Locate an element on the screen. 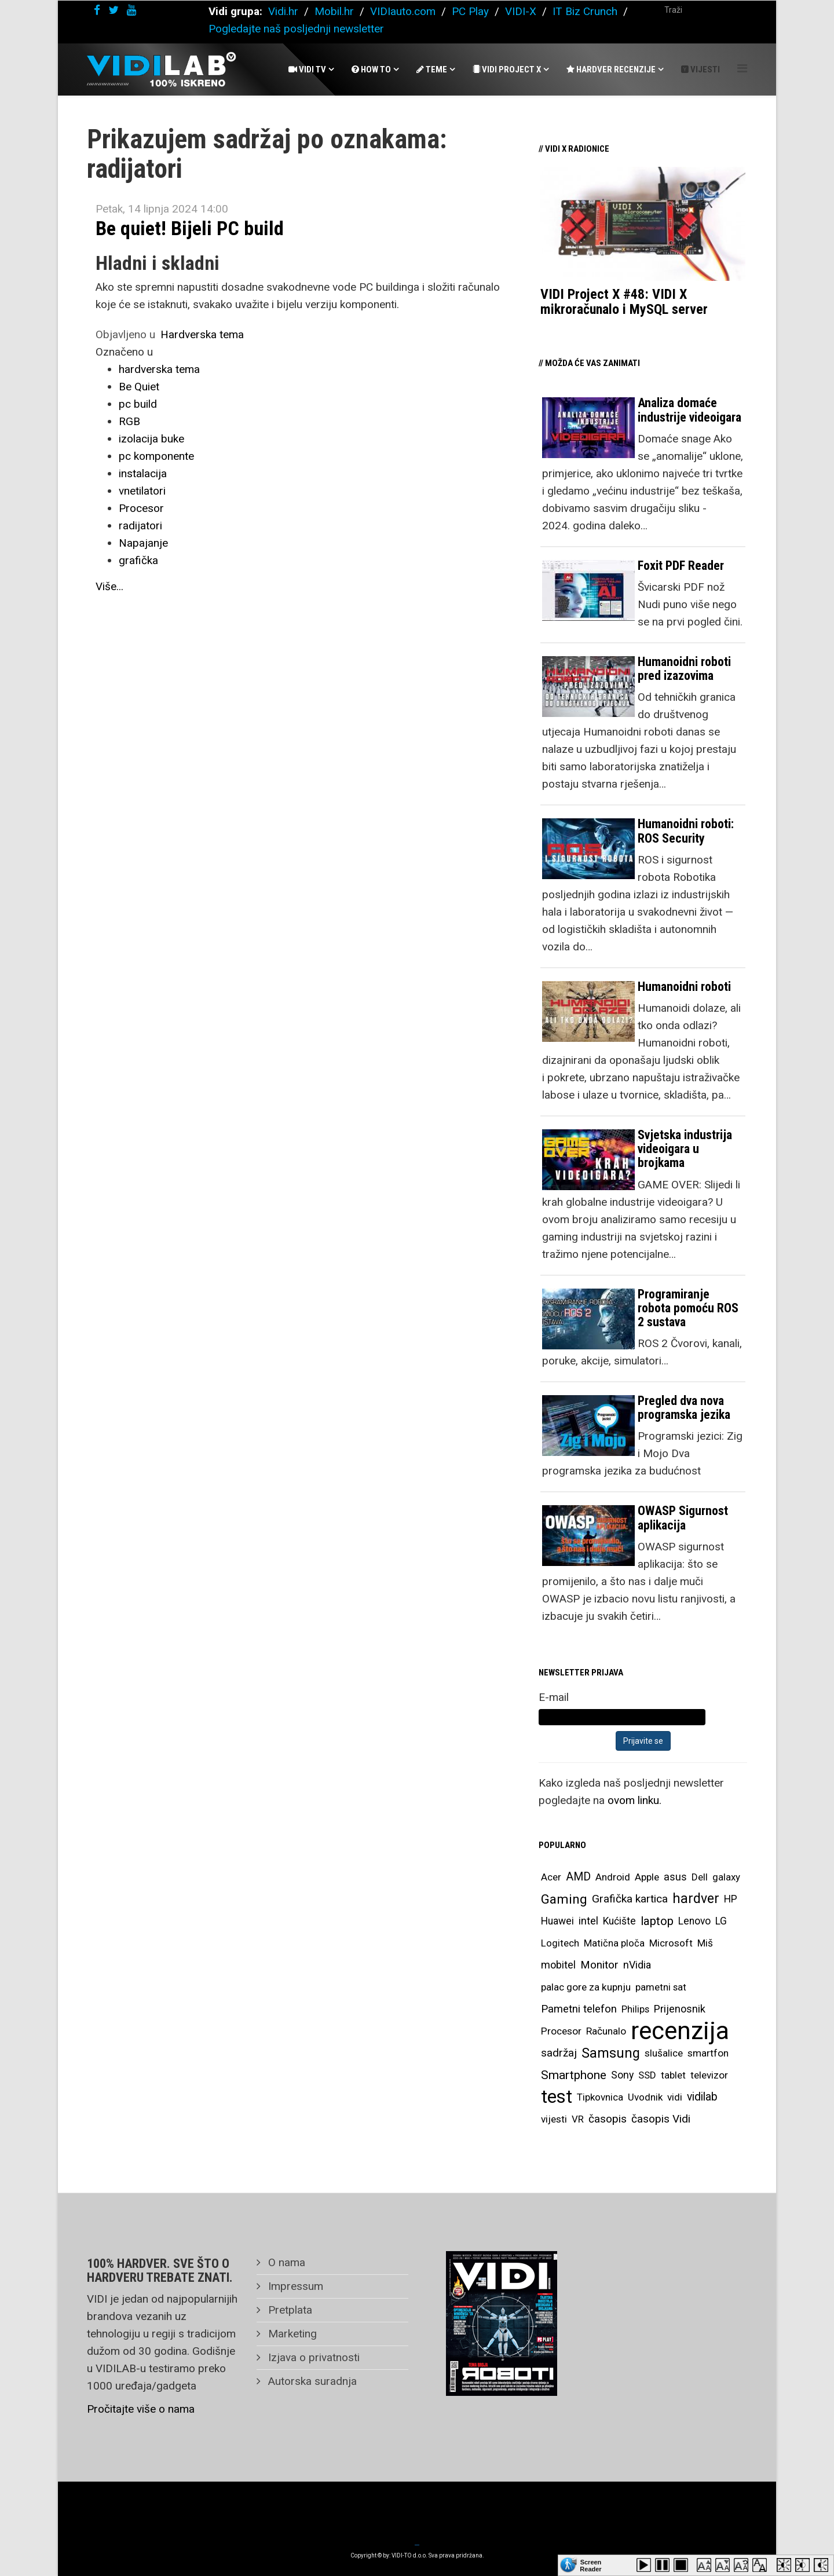 This screenshot has width=834, height=2576. slušalice is located at coordinates (664, 2053).